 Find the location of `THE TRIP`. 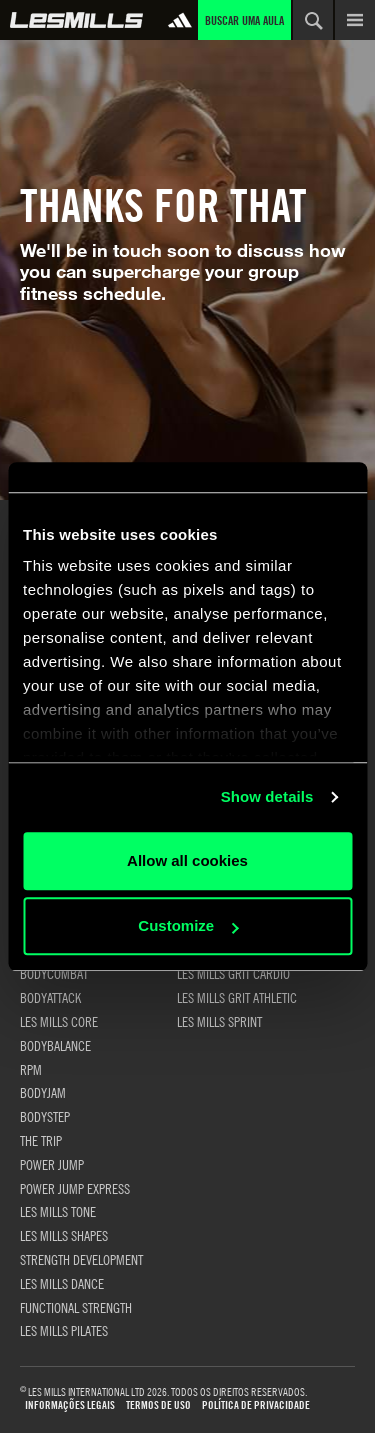

THE TRIP is located at coordinates (41, 1140).